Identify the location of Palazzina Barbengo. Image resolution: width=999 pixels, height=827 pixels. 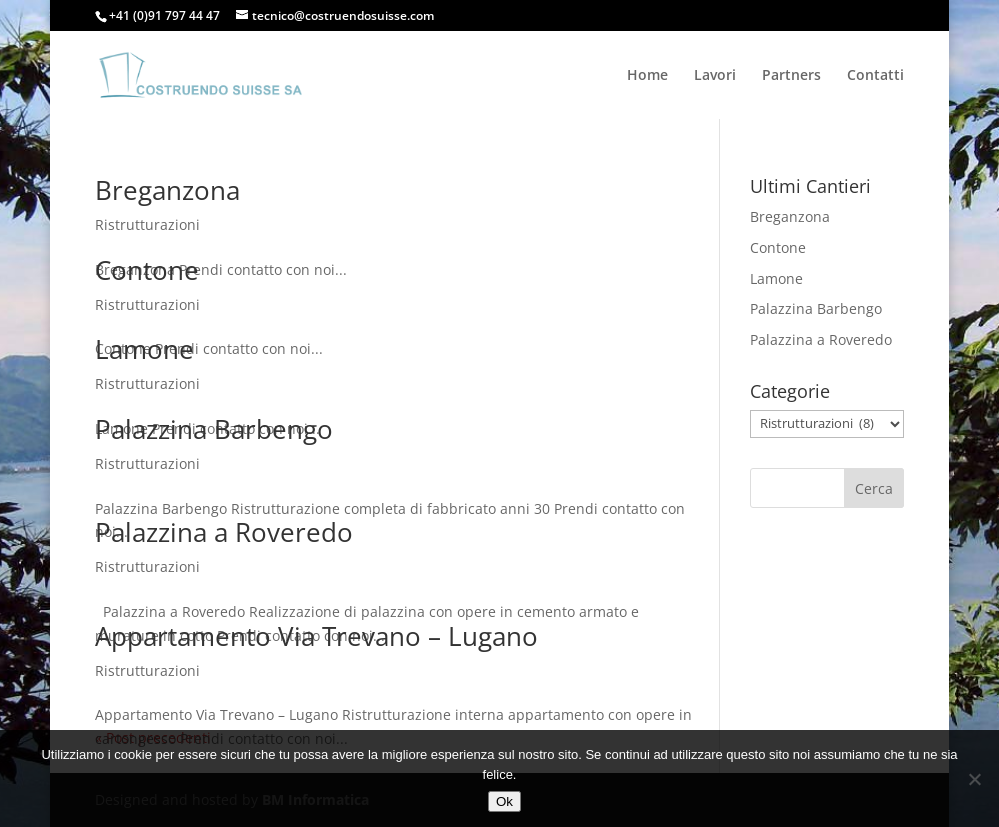
(214, 429).